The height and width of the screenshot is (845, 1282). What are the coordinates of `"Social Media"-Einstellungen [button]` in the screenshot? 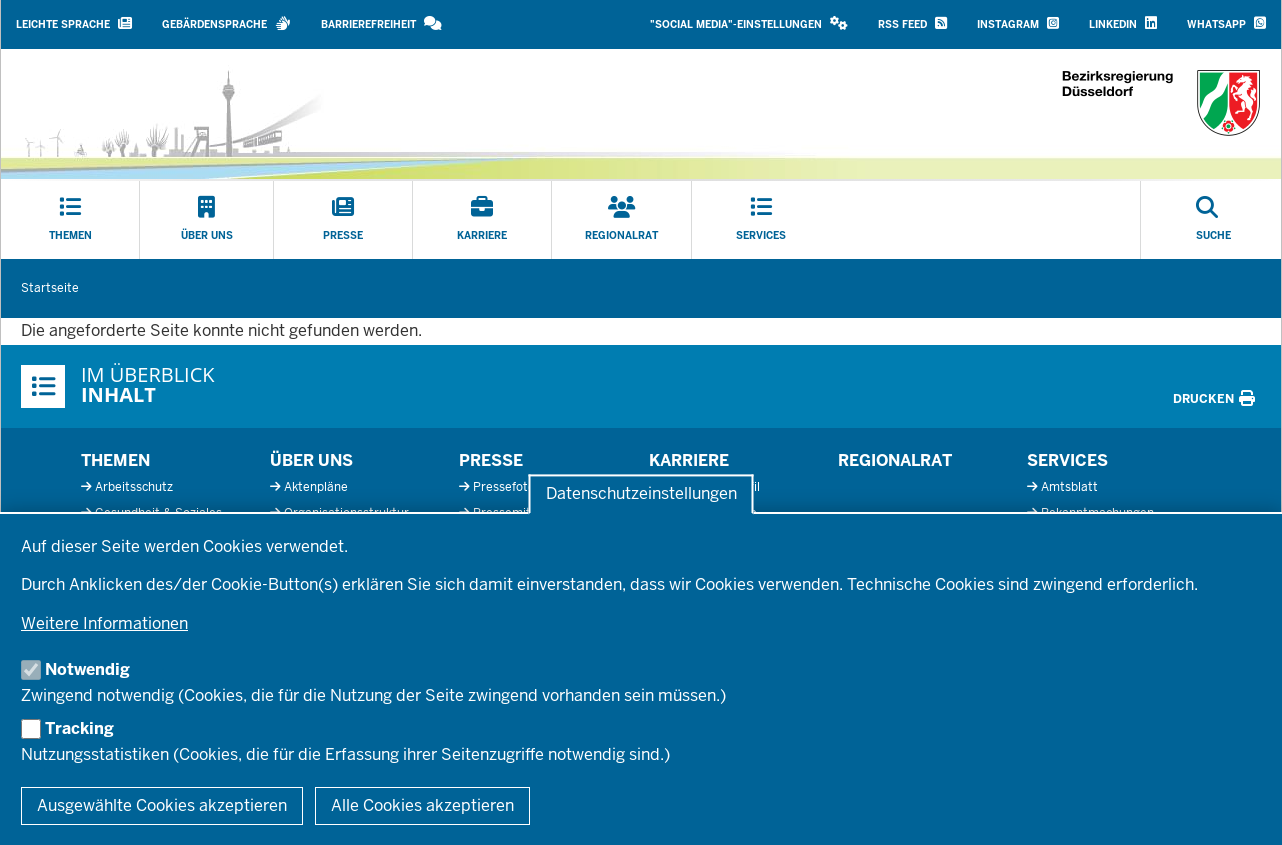 It's located at (749, 23).